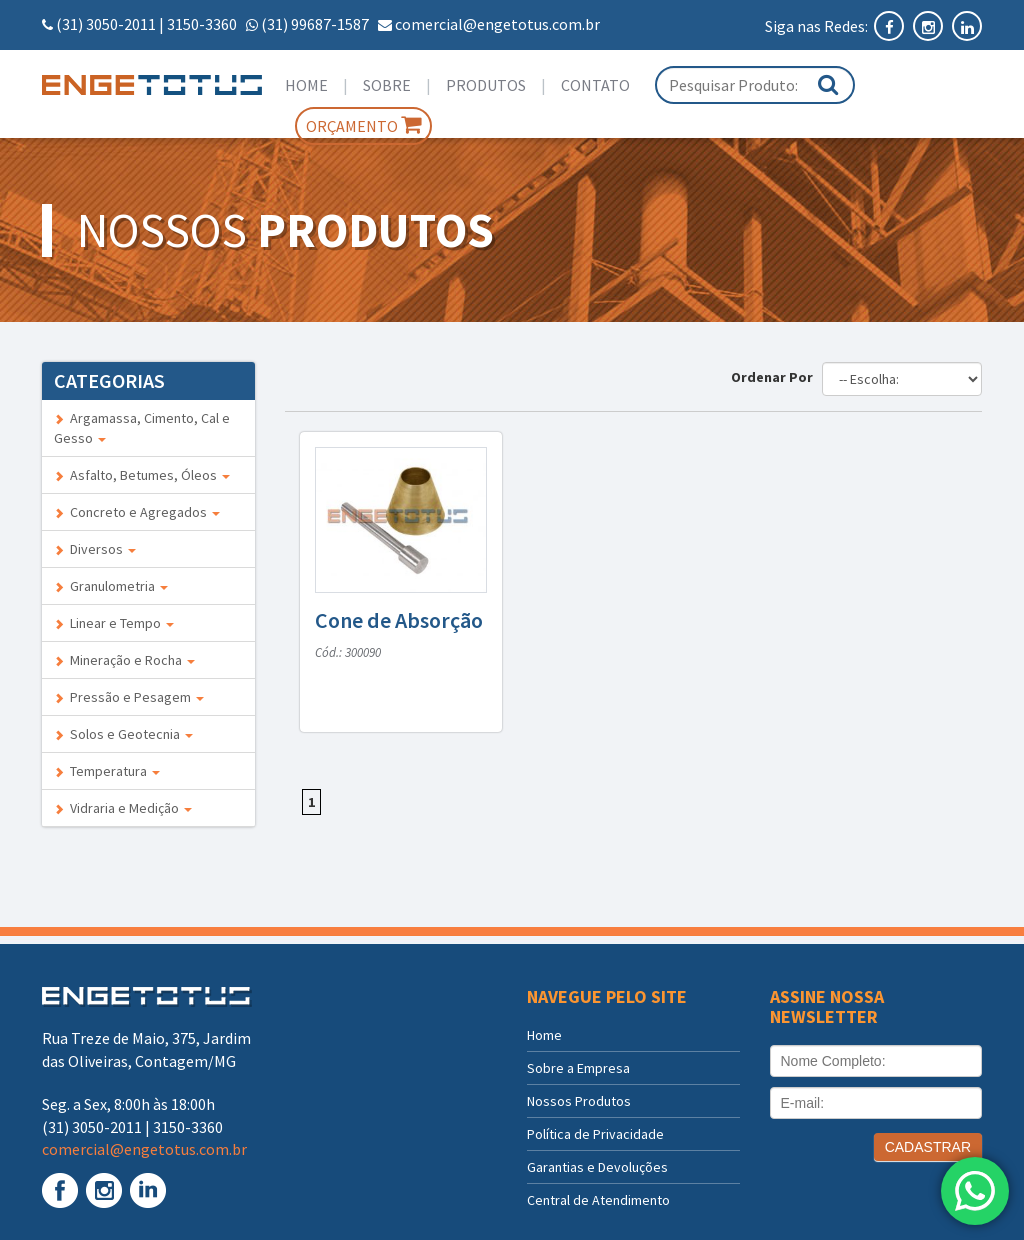  What do you see at coordinates (775, 377) in the screenshot?
I see `Ordenar Por` at bounding box center [775, 377].